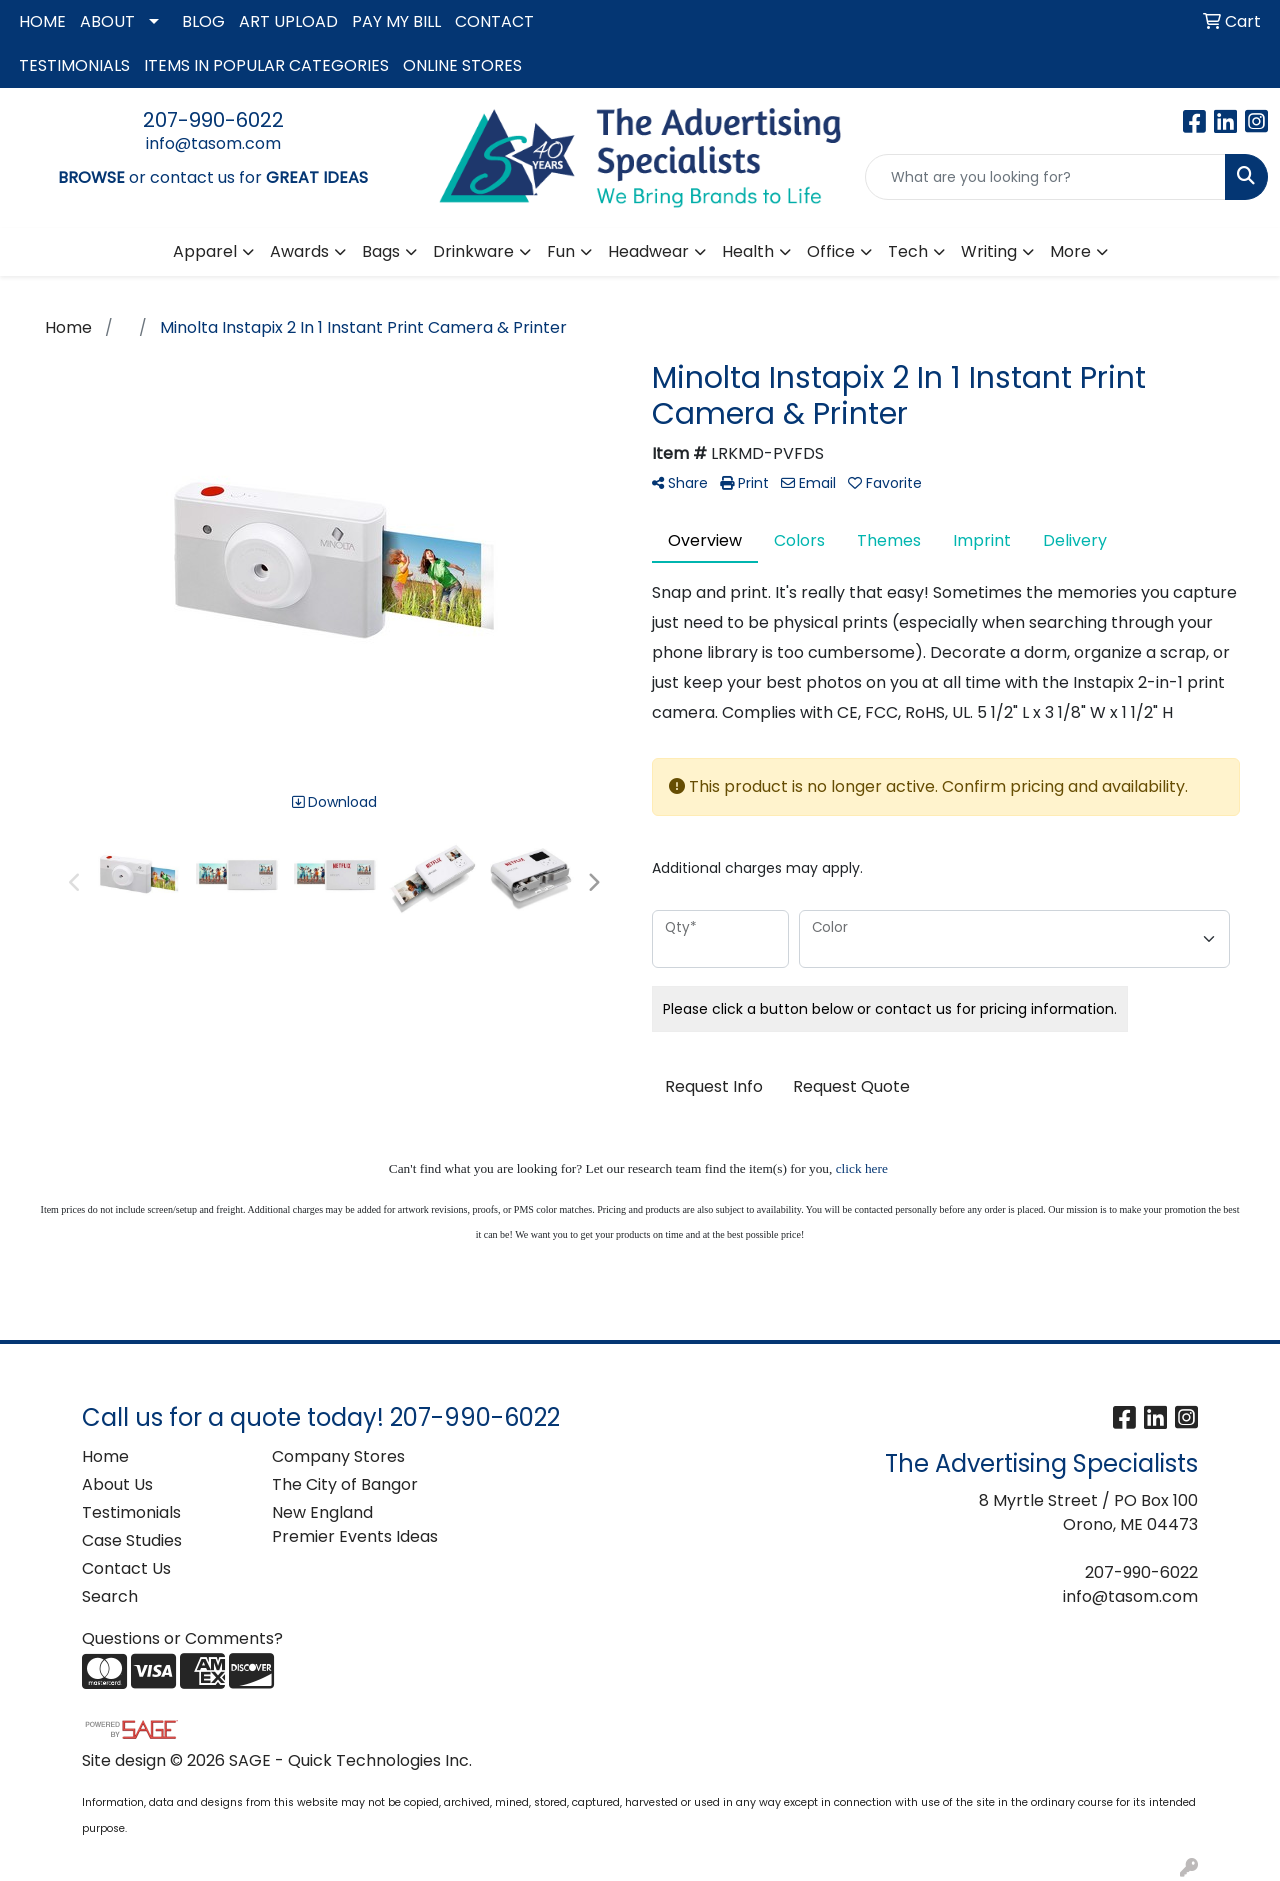 The width and height of the screenshot is (1280, 1881). What do you see at coordinates (648, 251) in the screenshot?
I see `Headwear [button]` at bounding box center [648, 251].